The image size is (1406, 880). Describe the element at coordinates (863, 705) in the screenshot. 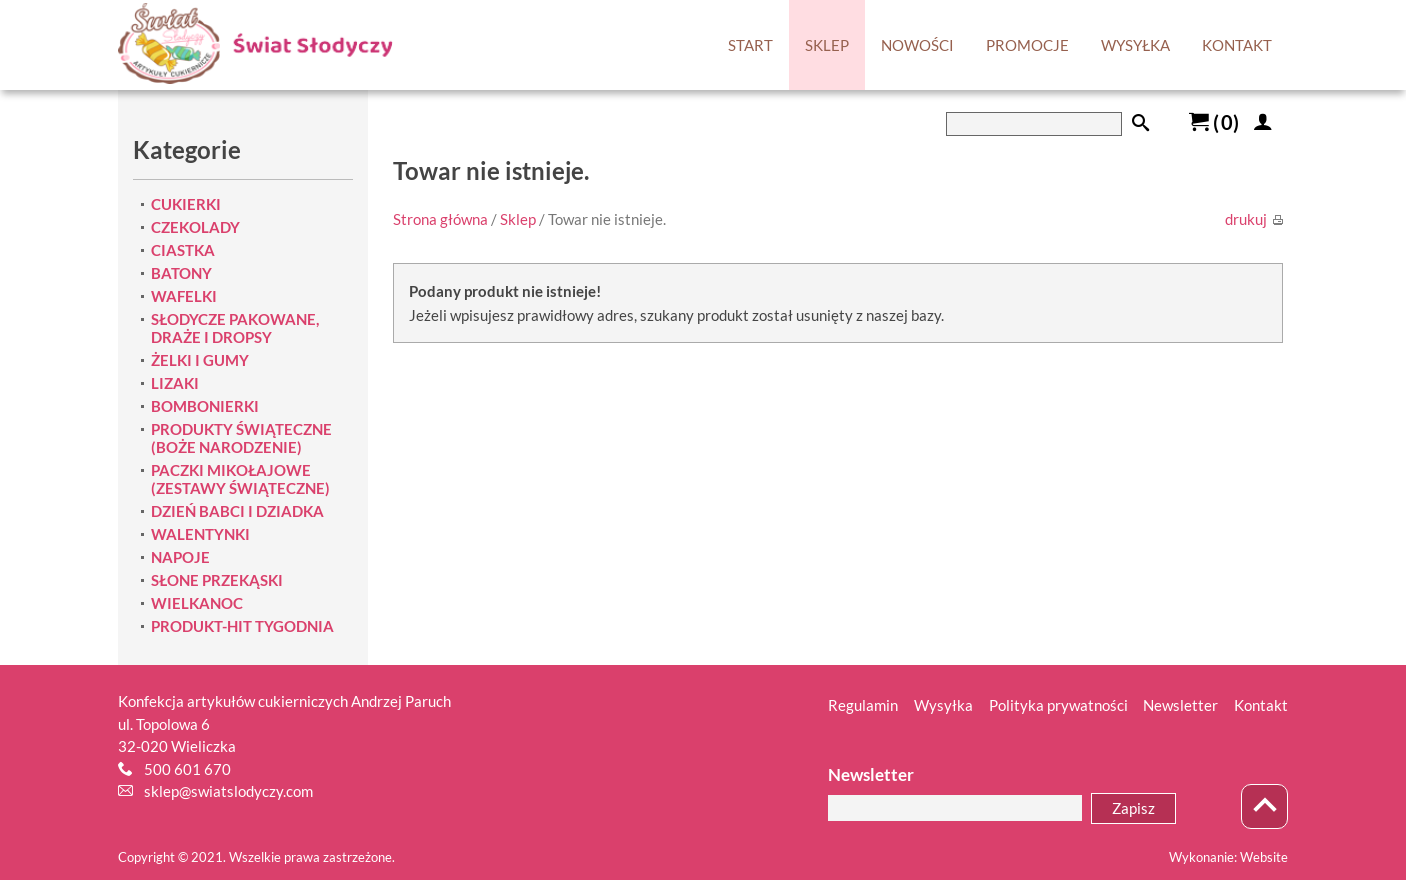

I see `Regulamin` at that location.